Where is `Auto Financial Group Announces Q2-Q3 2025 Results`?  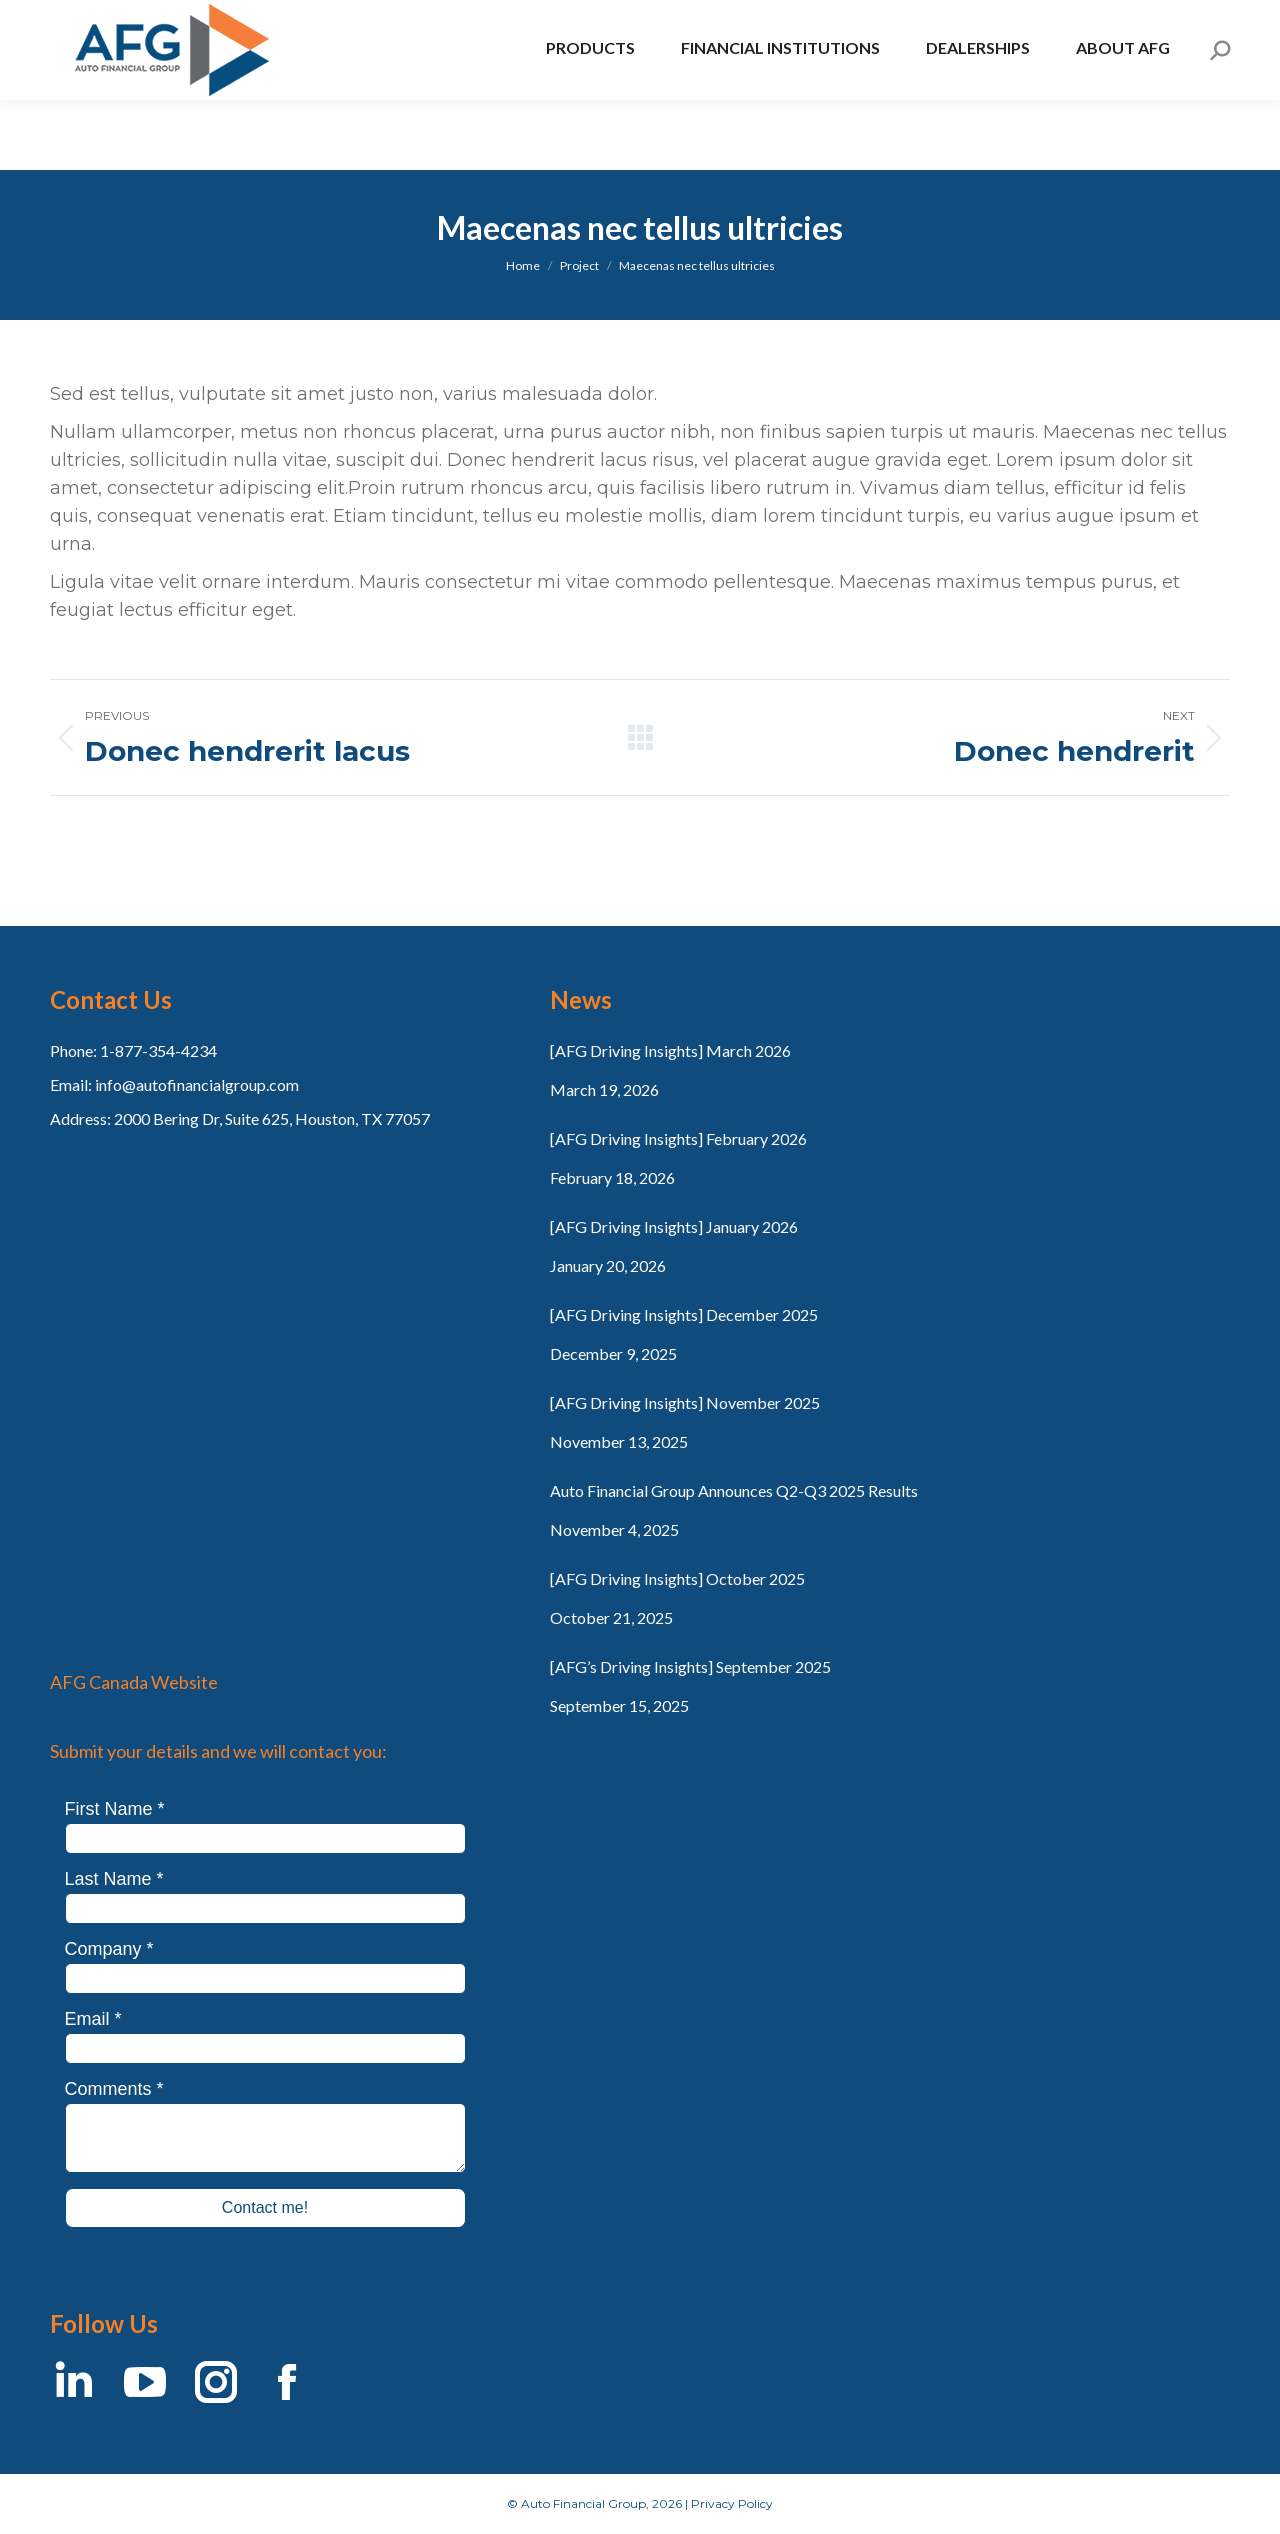
Auto Financial Group Announces Q2-Q3 2025 Results is located at coordinates (734, 1490).